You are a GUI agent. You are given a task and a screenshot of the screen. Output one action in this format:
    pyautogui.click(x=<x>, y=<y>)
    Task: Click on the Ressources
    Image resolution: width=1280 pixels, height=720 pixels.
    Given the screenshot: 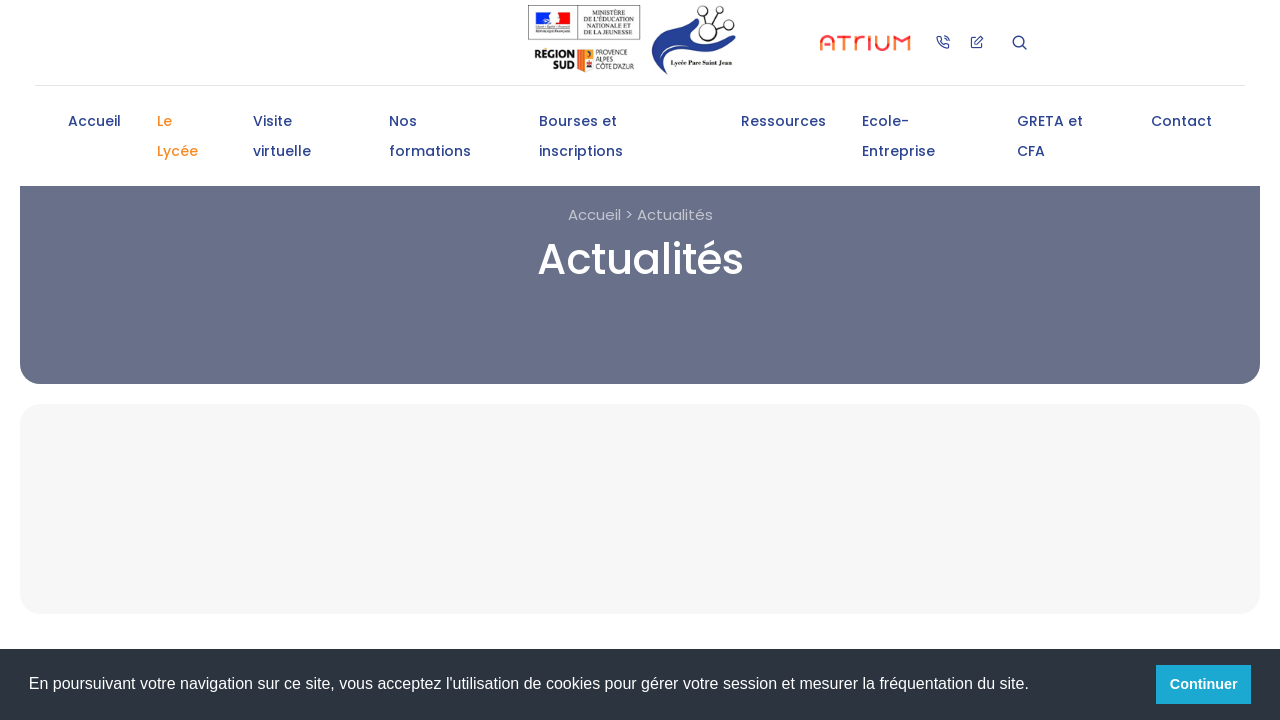 What is the action you would take?
    pyautogui.click(x=783, y=121)
    